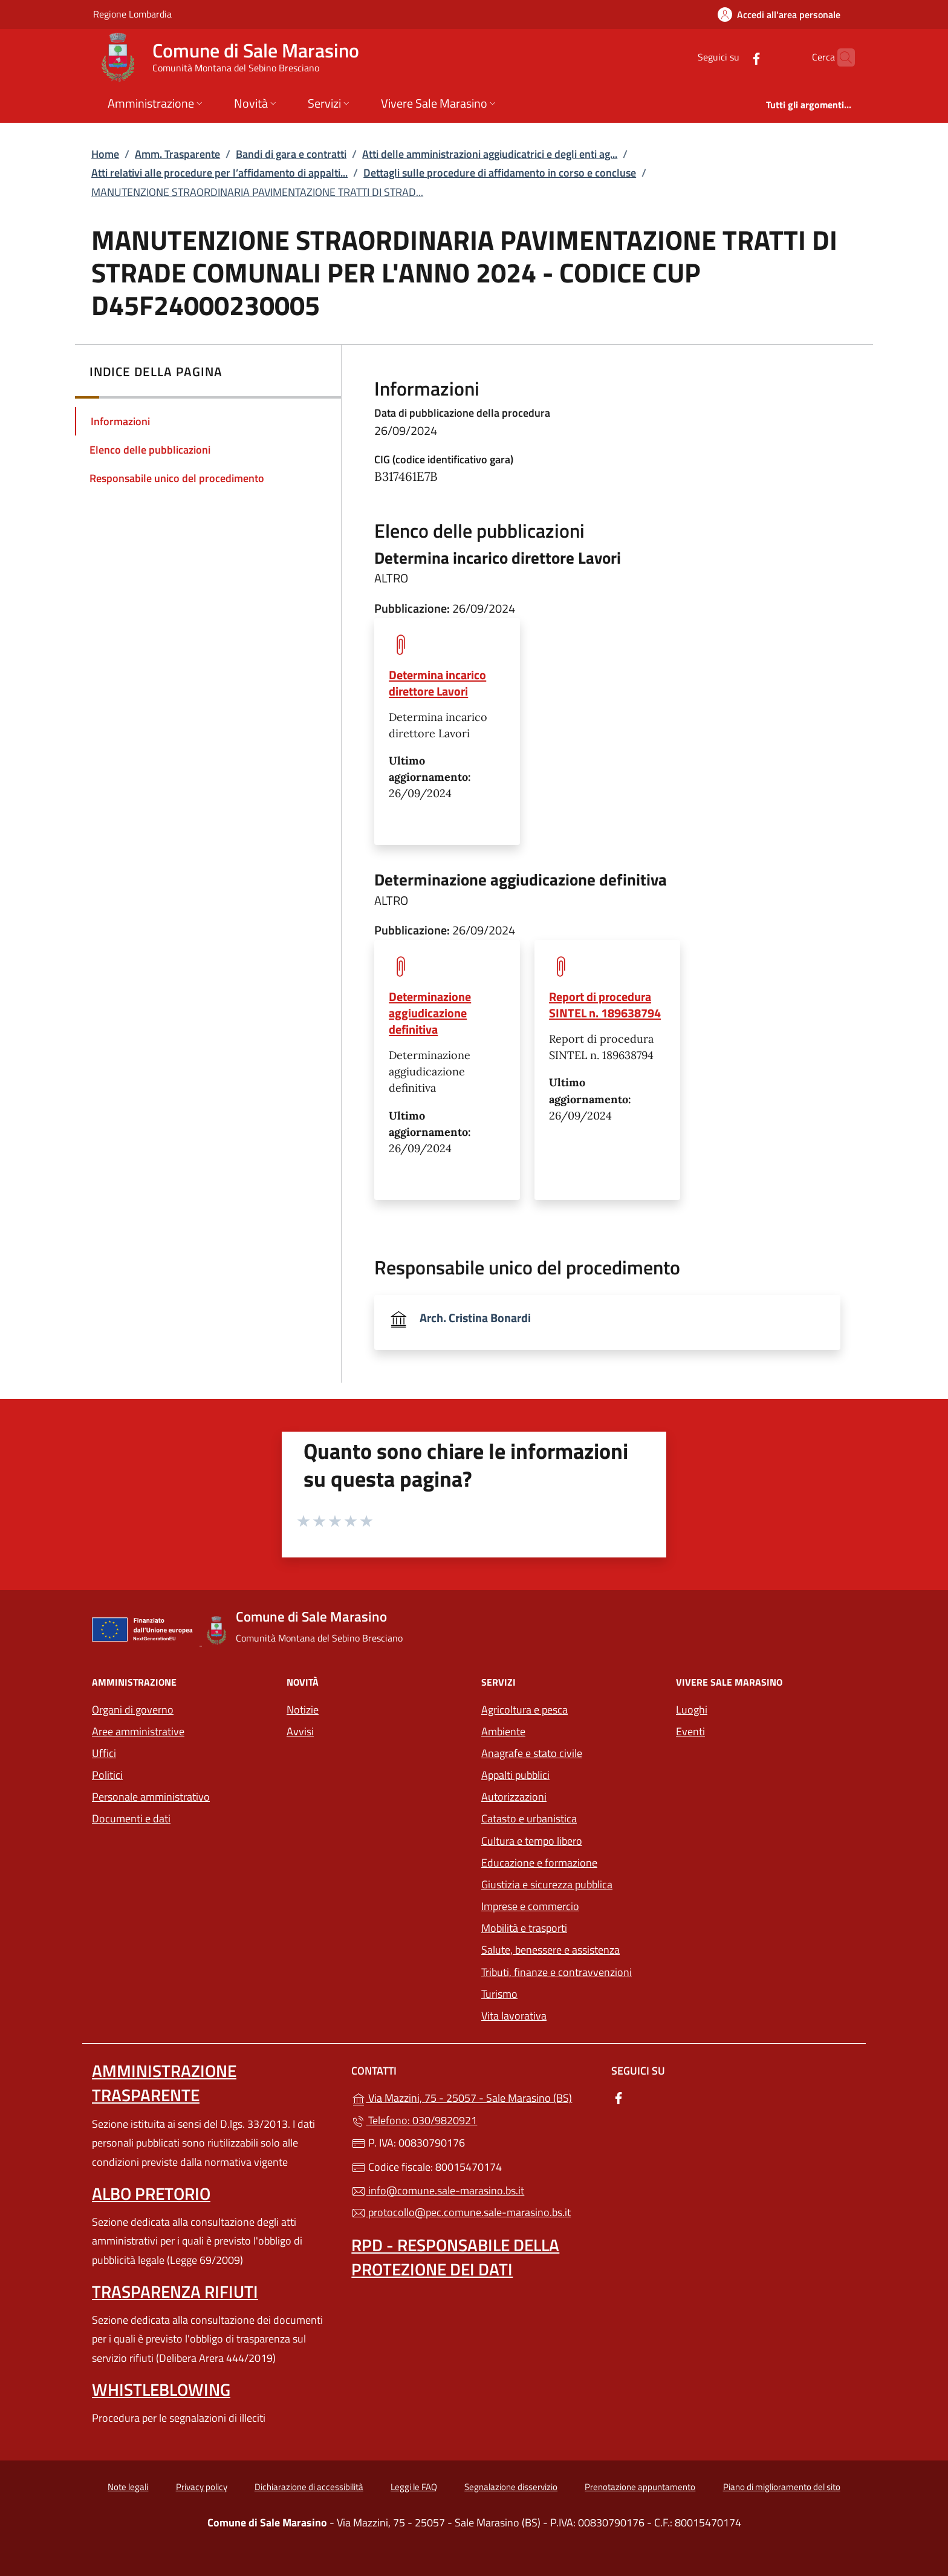  I want to click on Piano di miglioramento del sito, so click(781, 2487).